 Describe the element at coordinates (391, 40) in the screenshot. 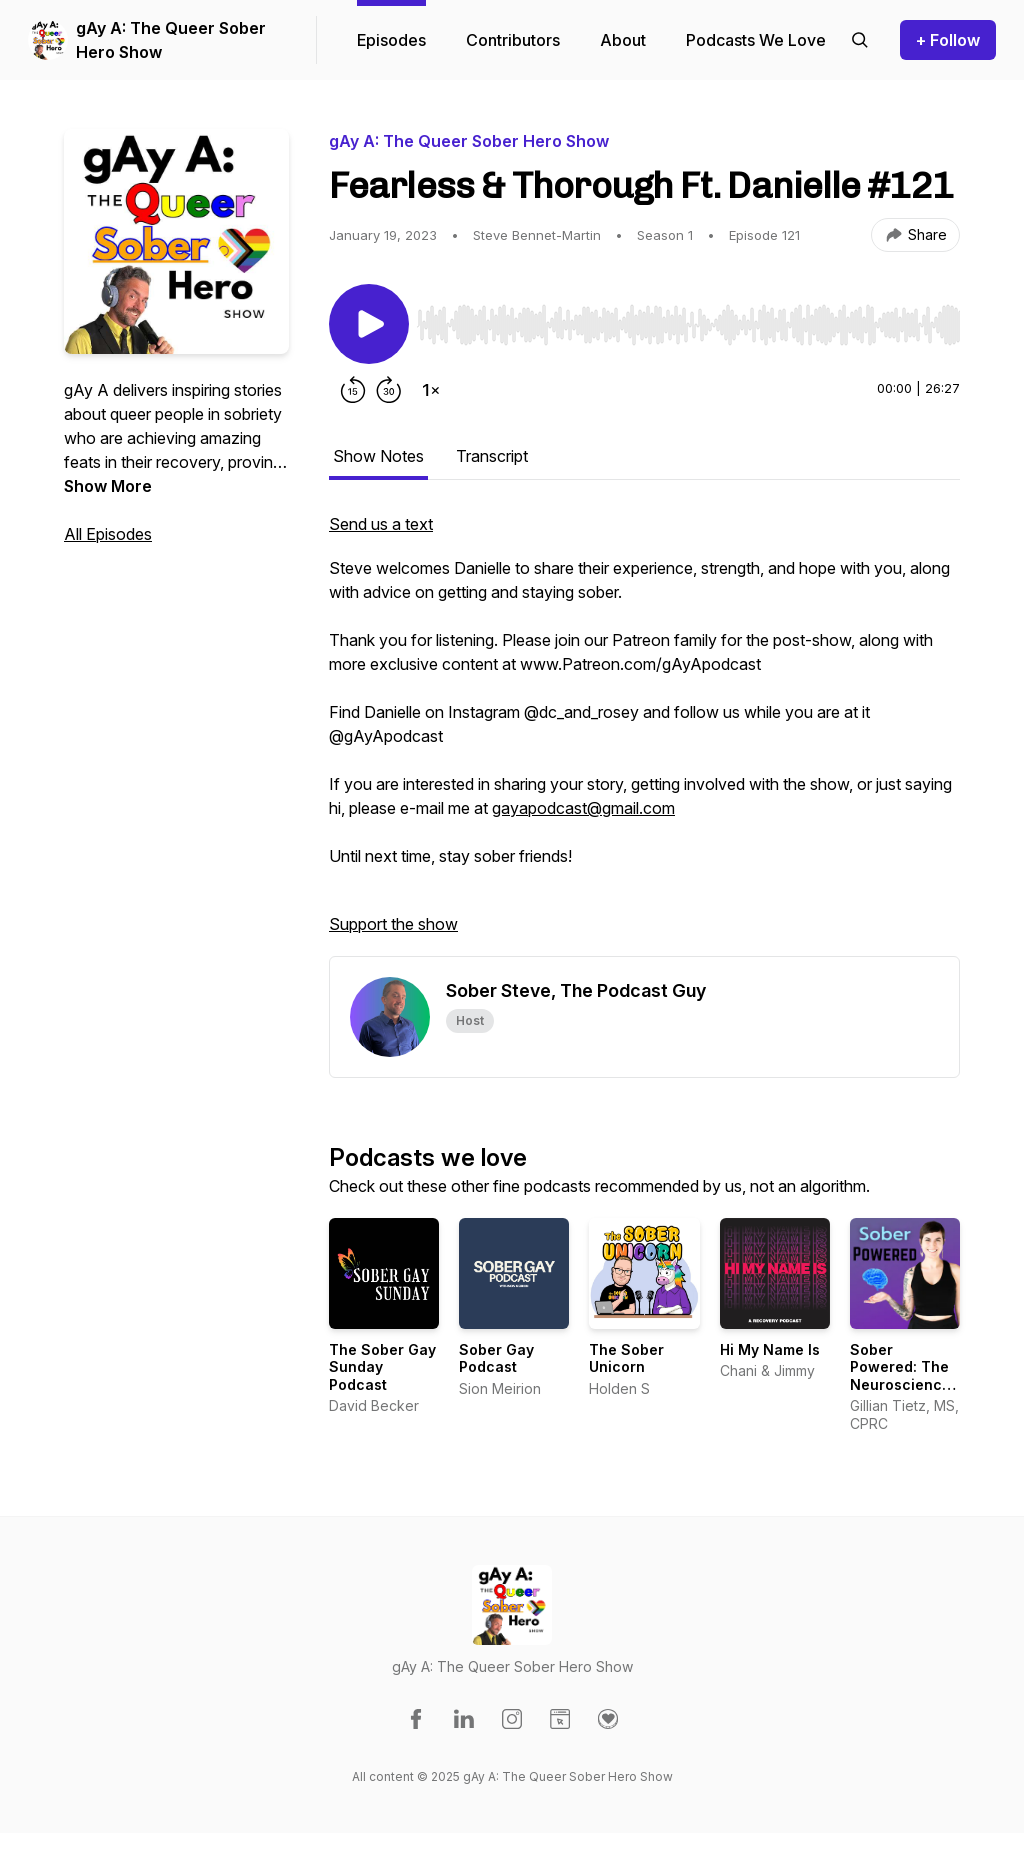

I see `Episodes` at that location.